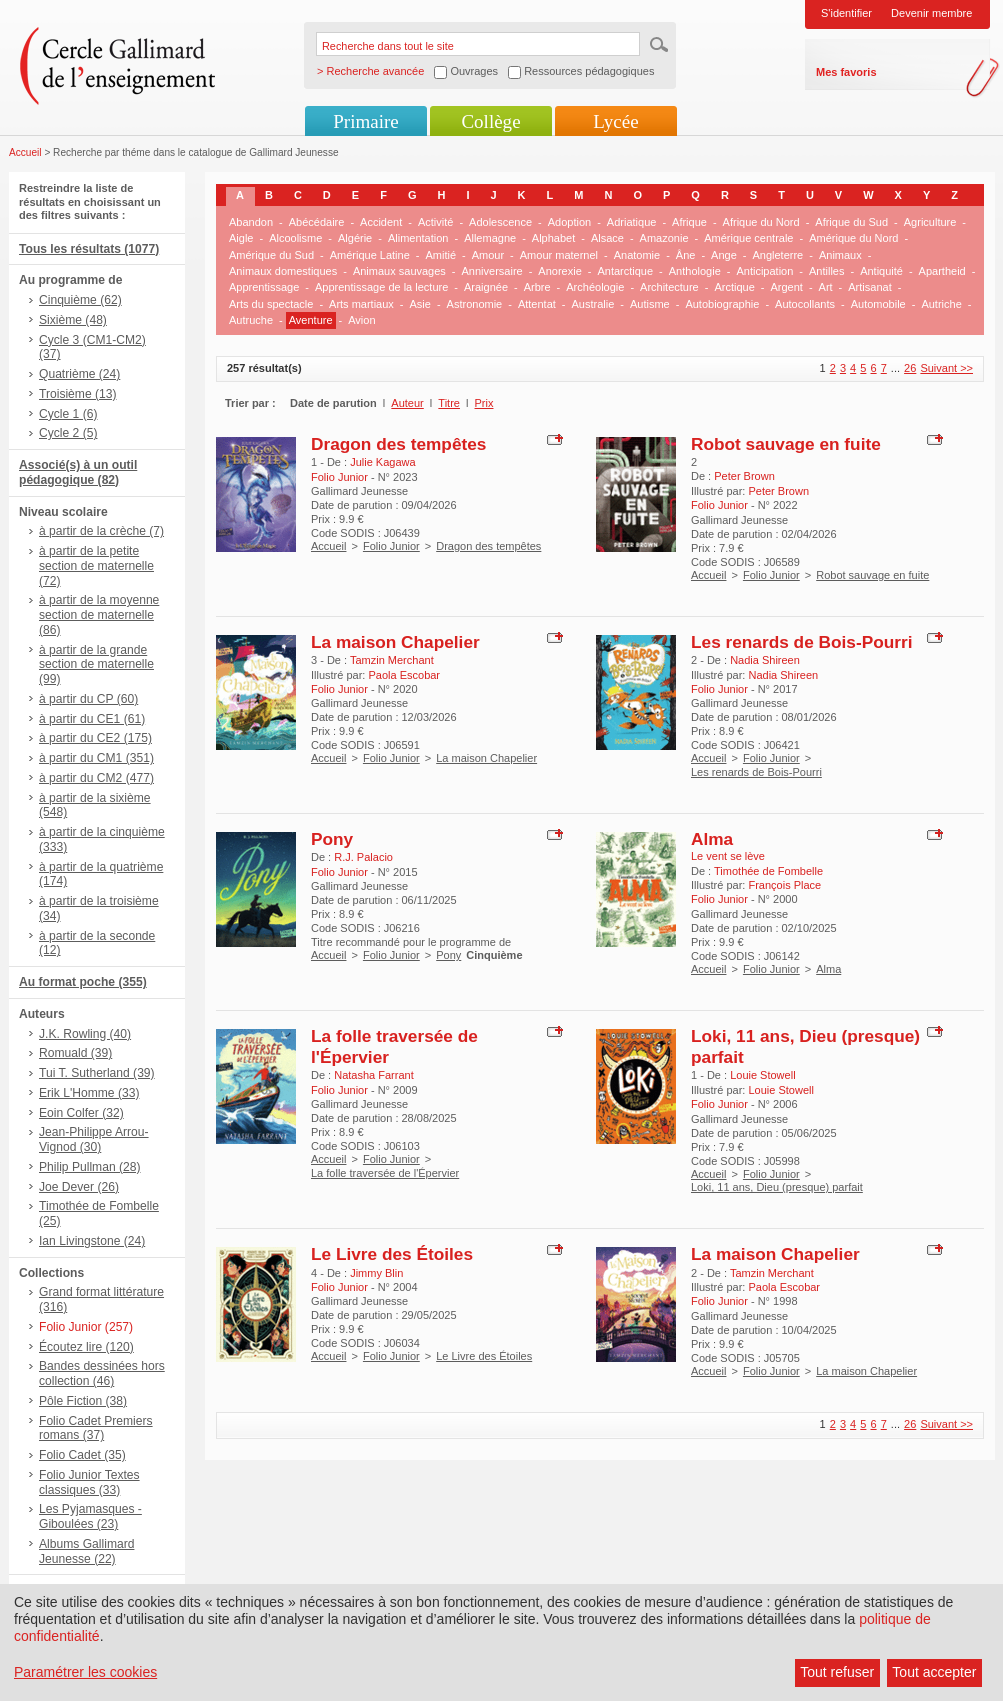 The image size is (1003, 1701). I want to click on 26, so click(910, 368).